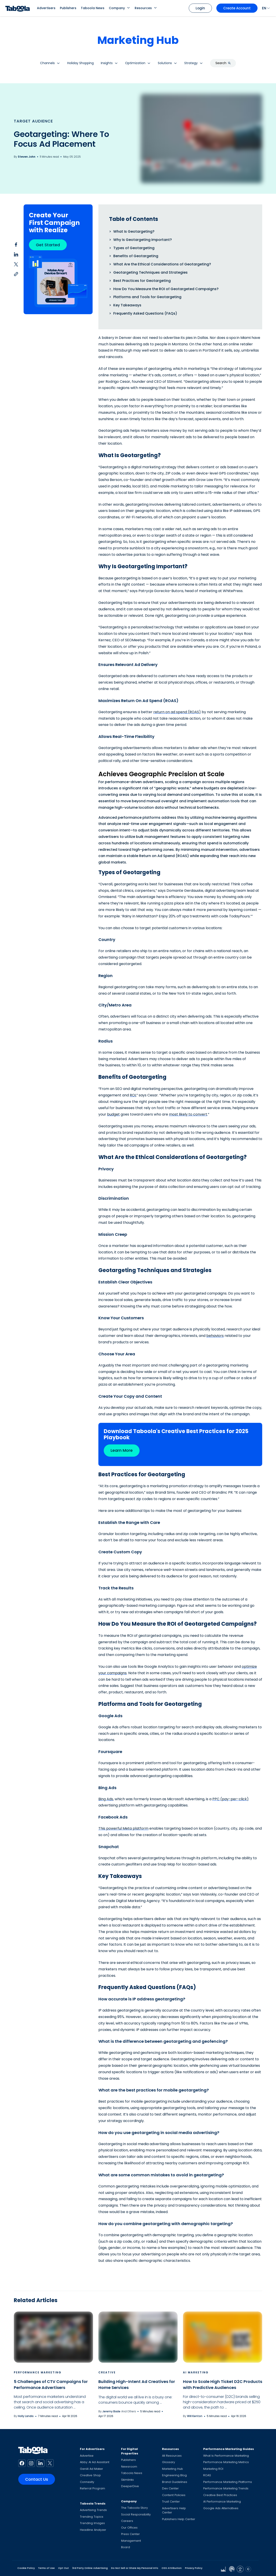 The image size is (276, 2576). I want to click on Bing Ads, so click(105, 1799).